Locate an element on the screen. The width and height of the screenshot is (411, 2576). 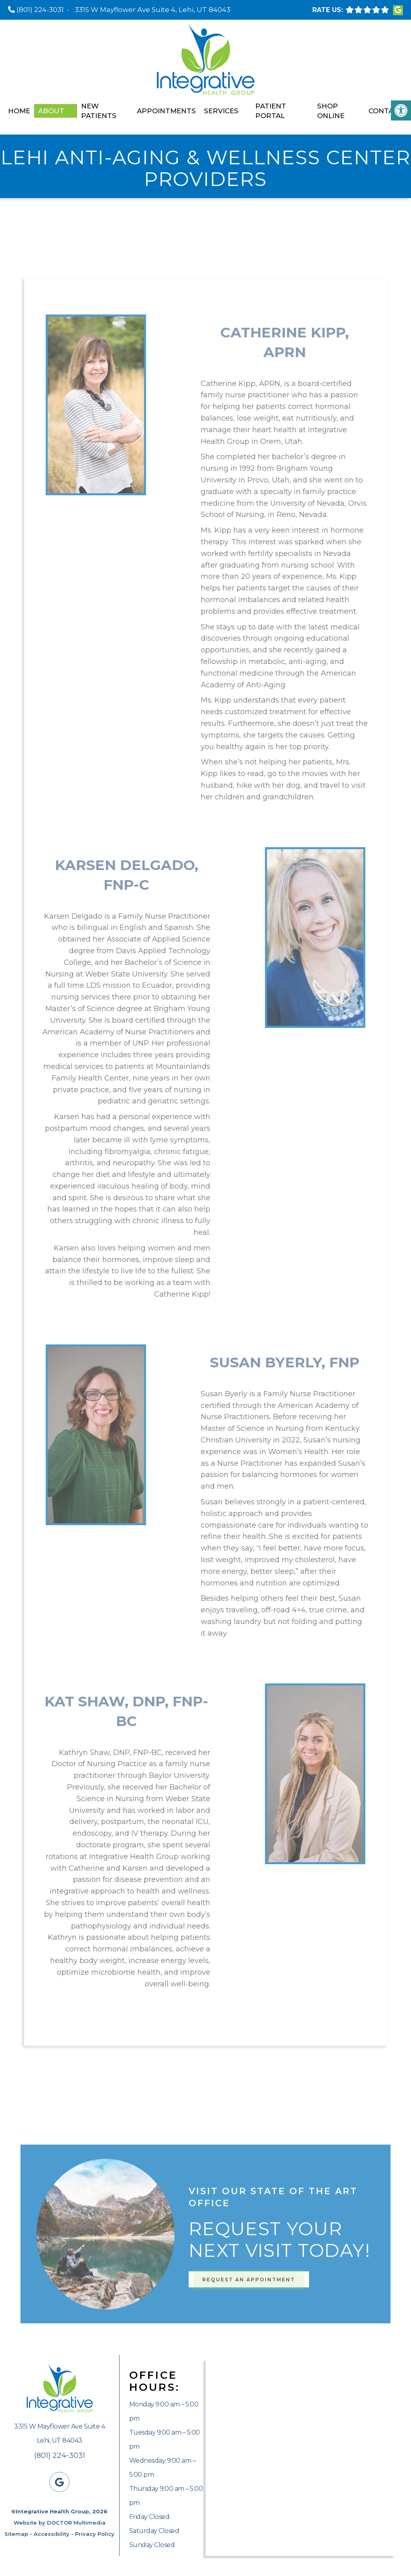
Website by DOCTOR Multimedia is located at coordinates (60, 2522).